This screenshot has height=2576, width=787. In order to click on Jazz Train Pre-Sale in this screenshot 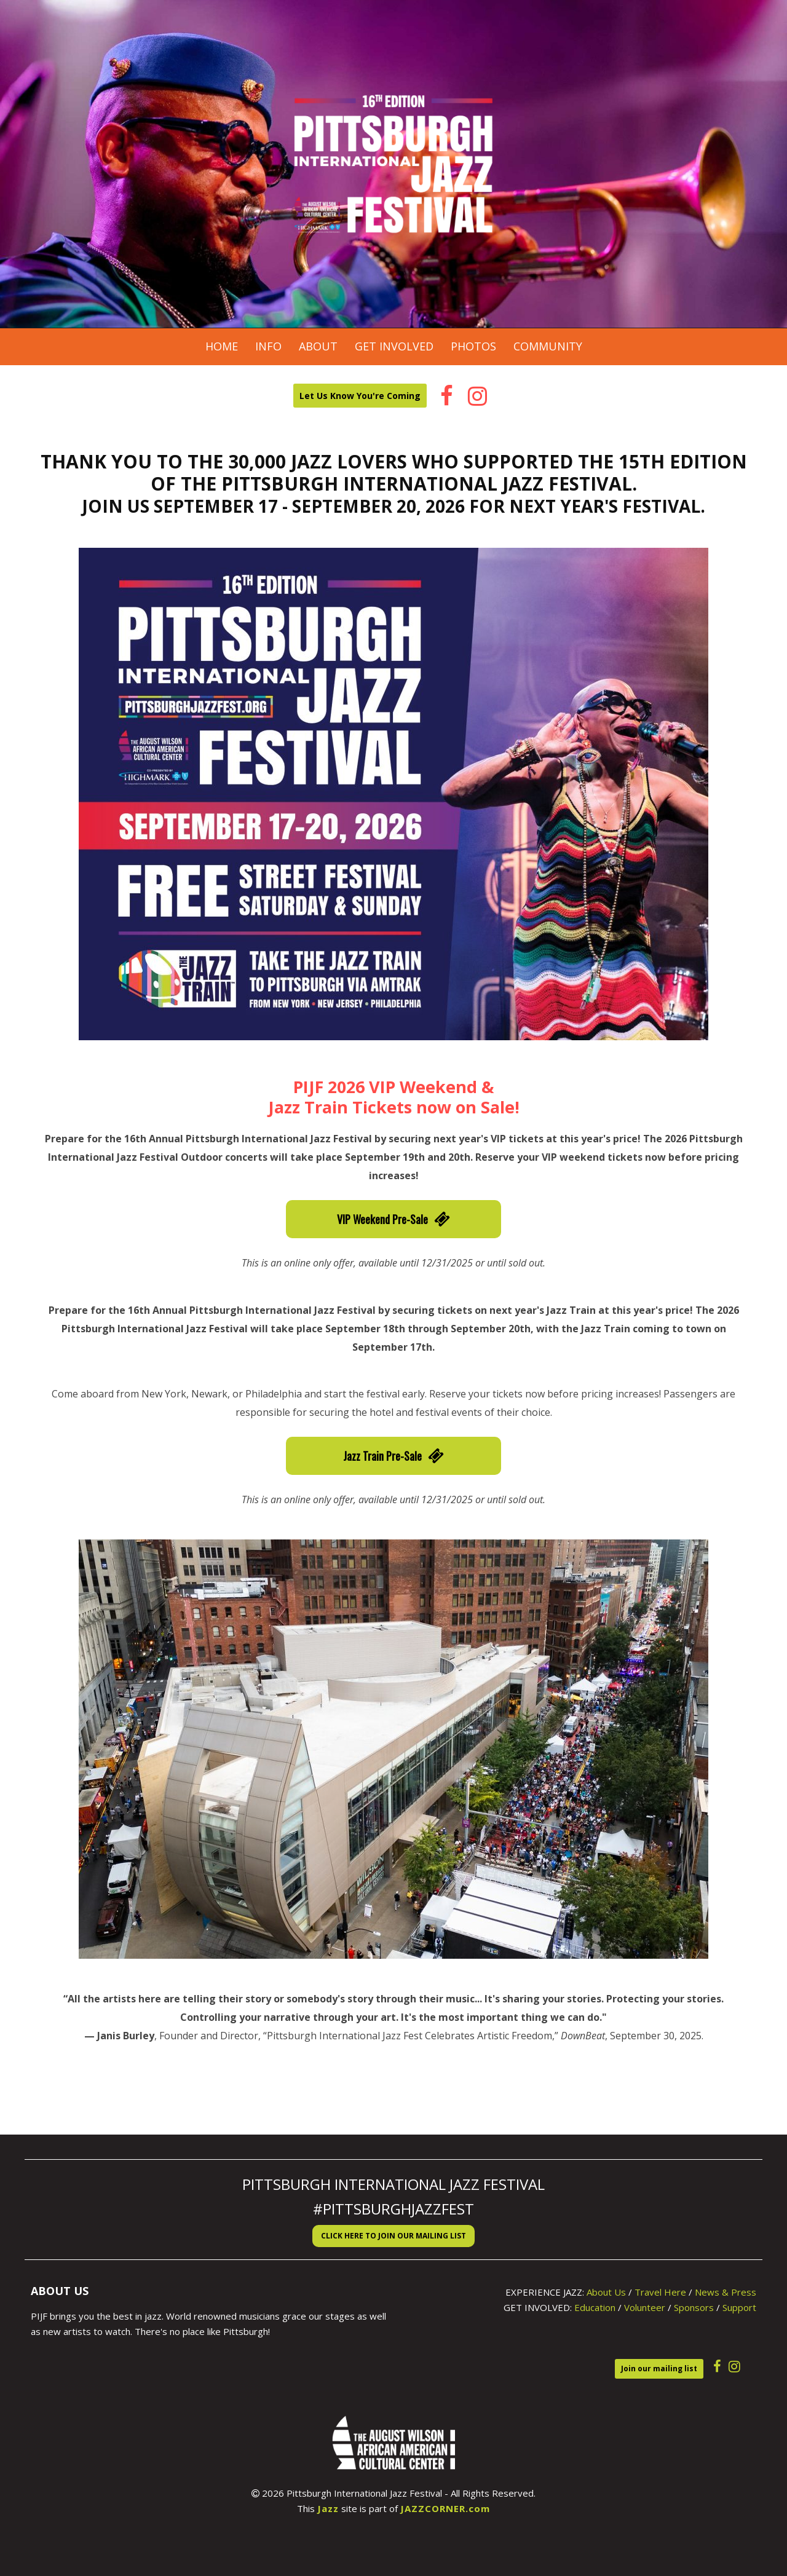, I will do `click(393, 1456)`.